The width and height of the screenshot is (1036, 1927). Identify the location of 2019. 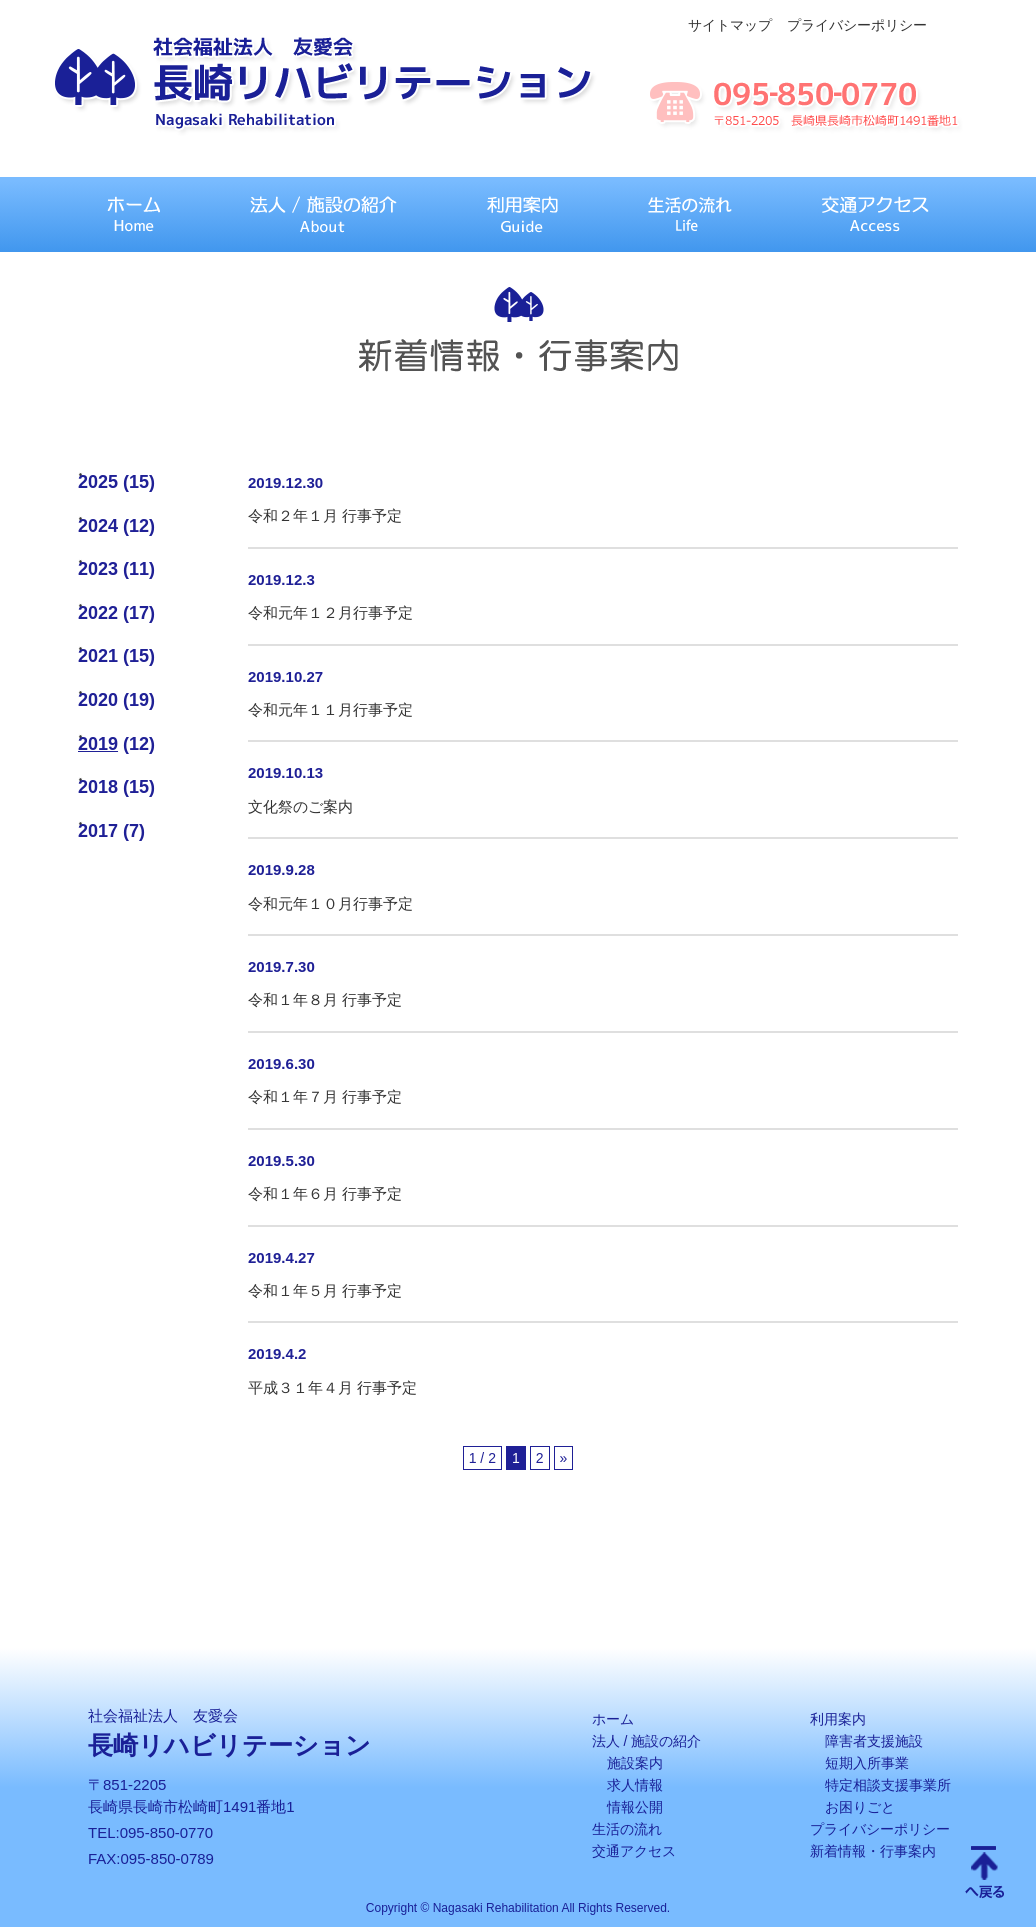
(98, 744).